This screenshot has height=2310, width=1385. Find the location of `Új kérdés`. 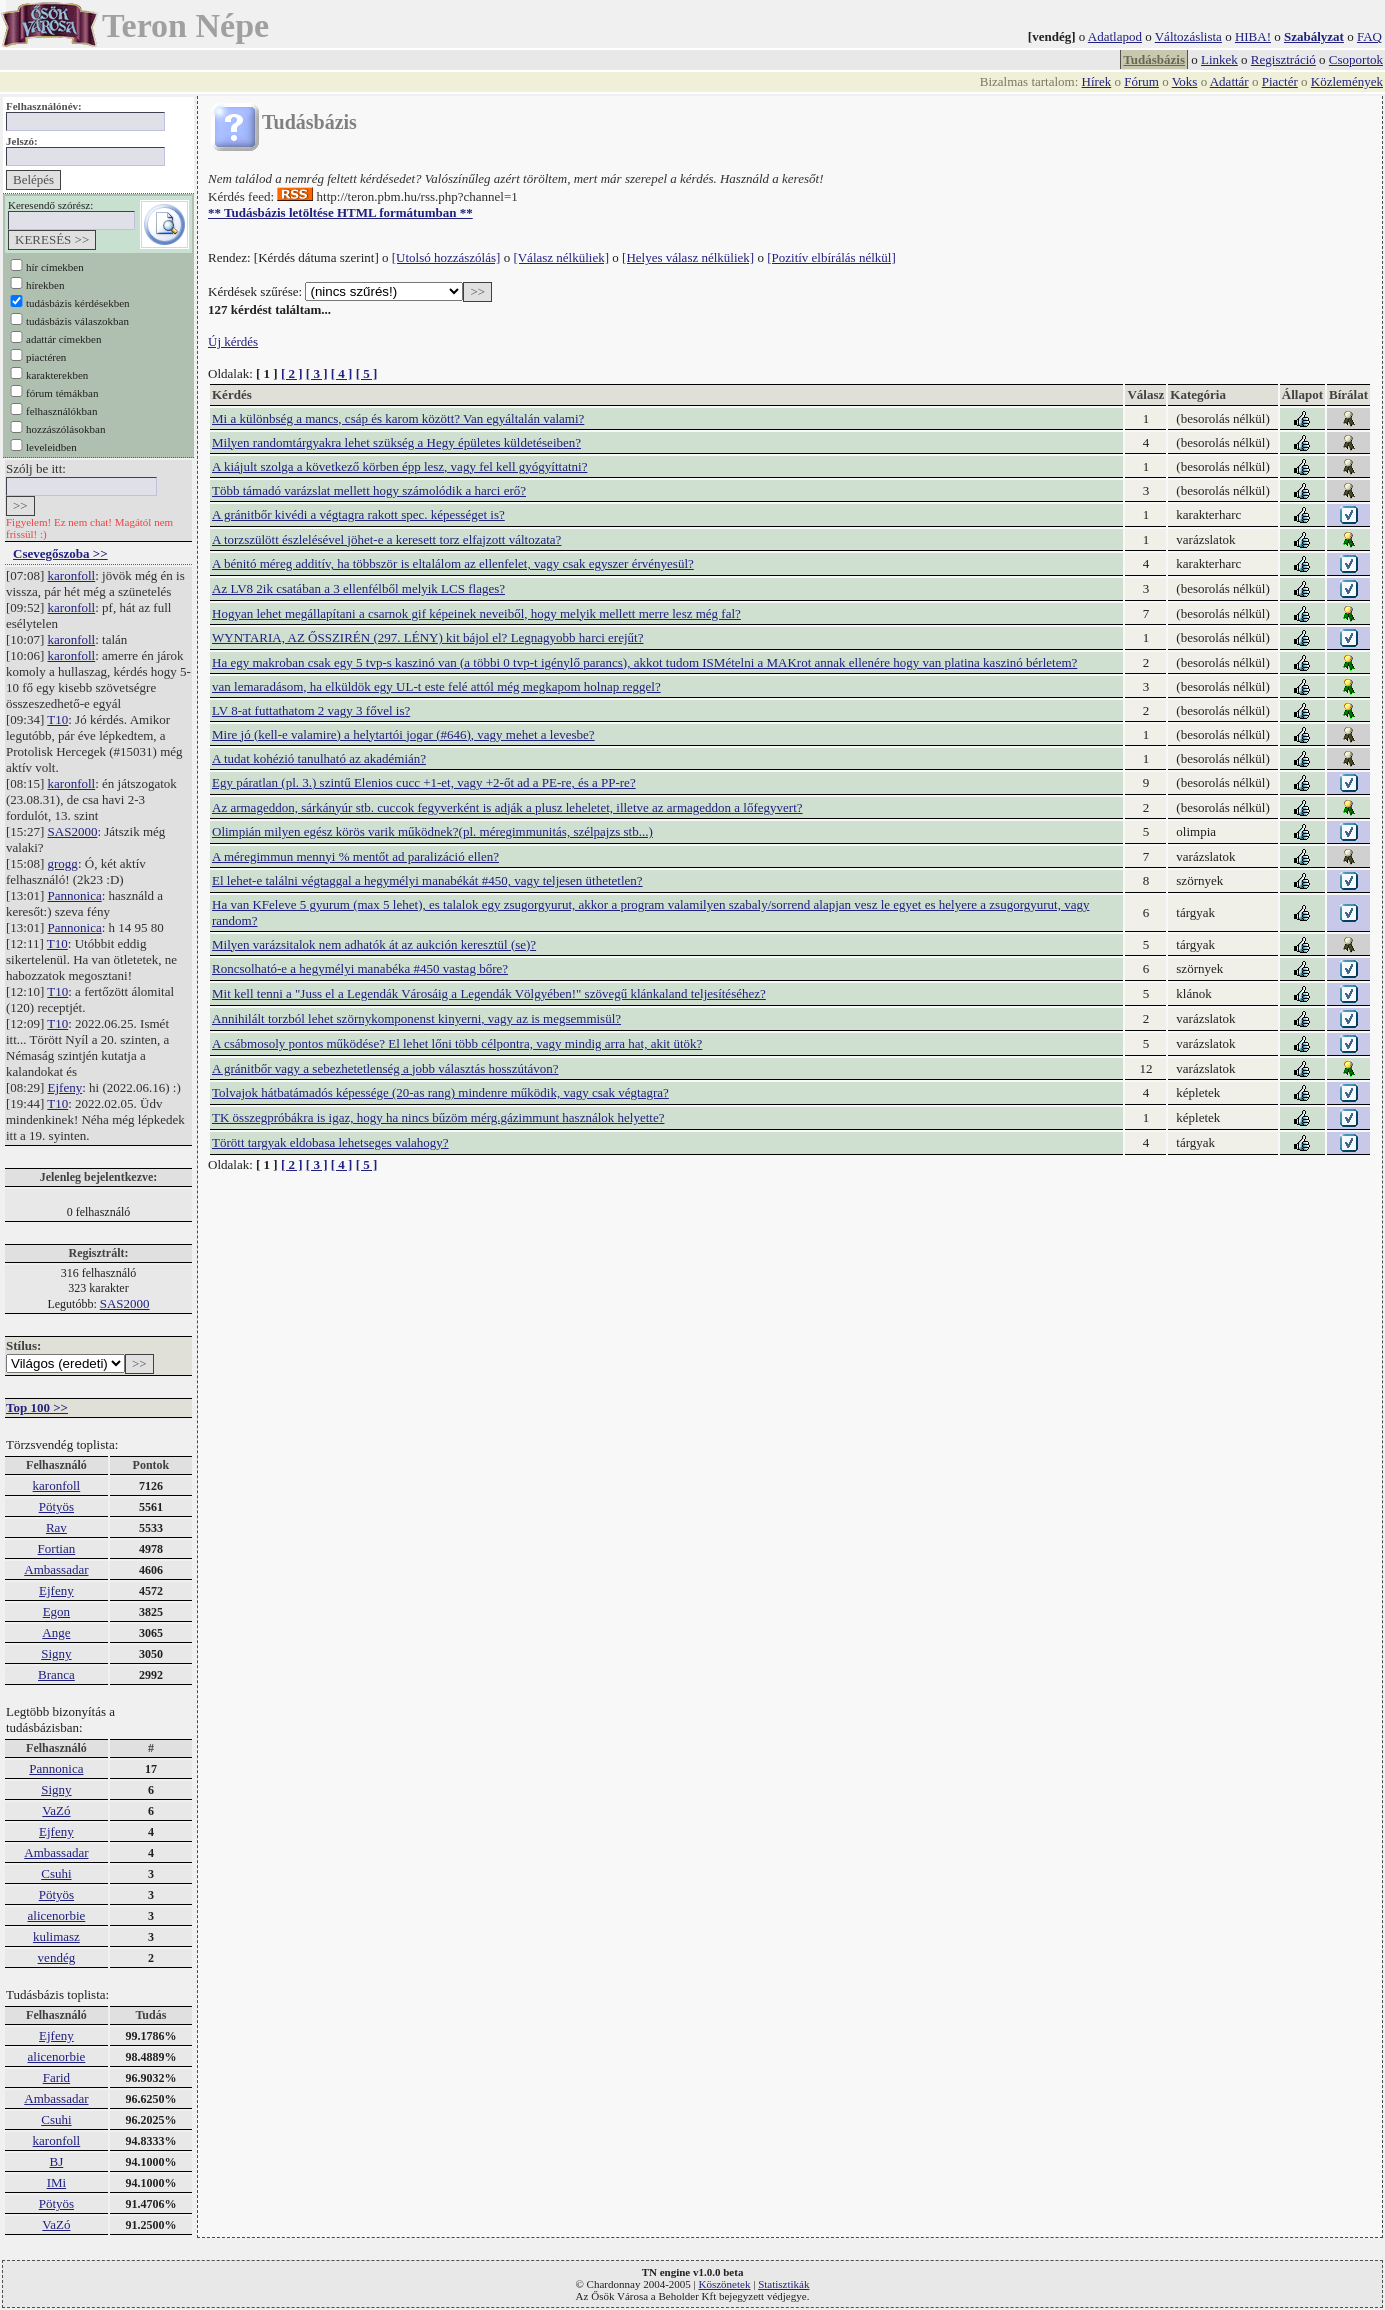

Új kérdés is located at coordinates (233, 341).